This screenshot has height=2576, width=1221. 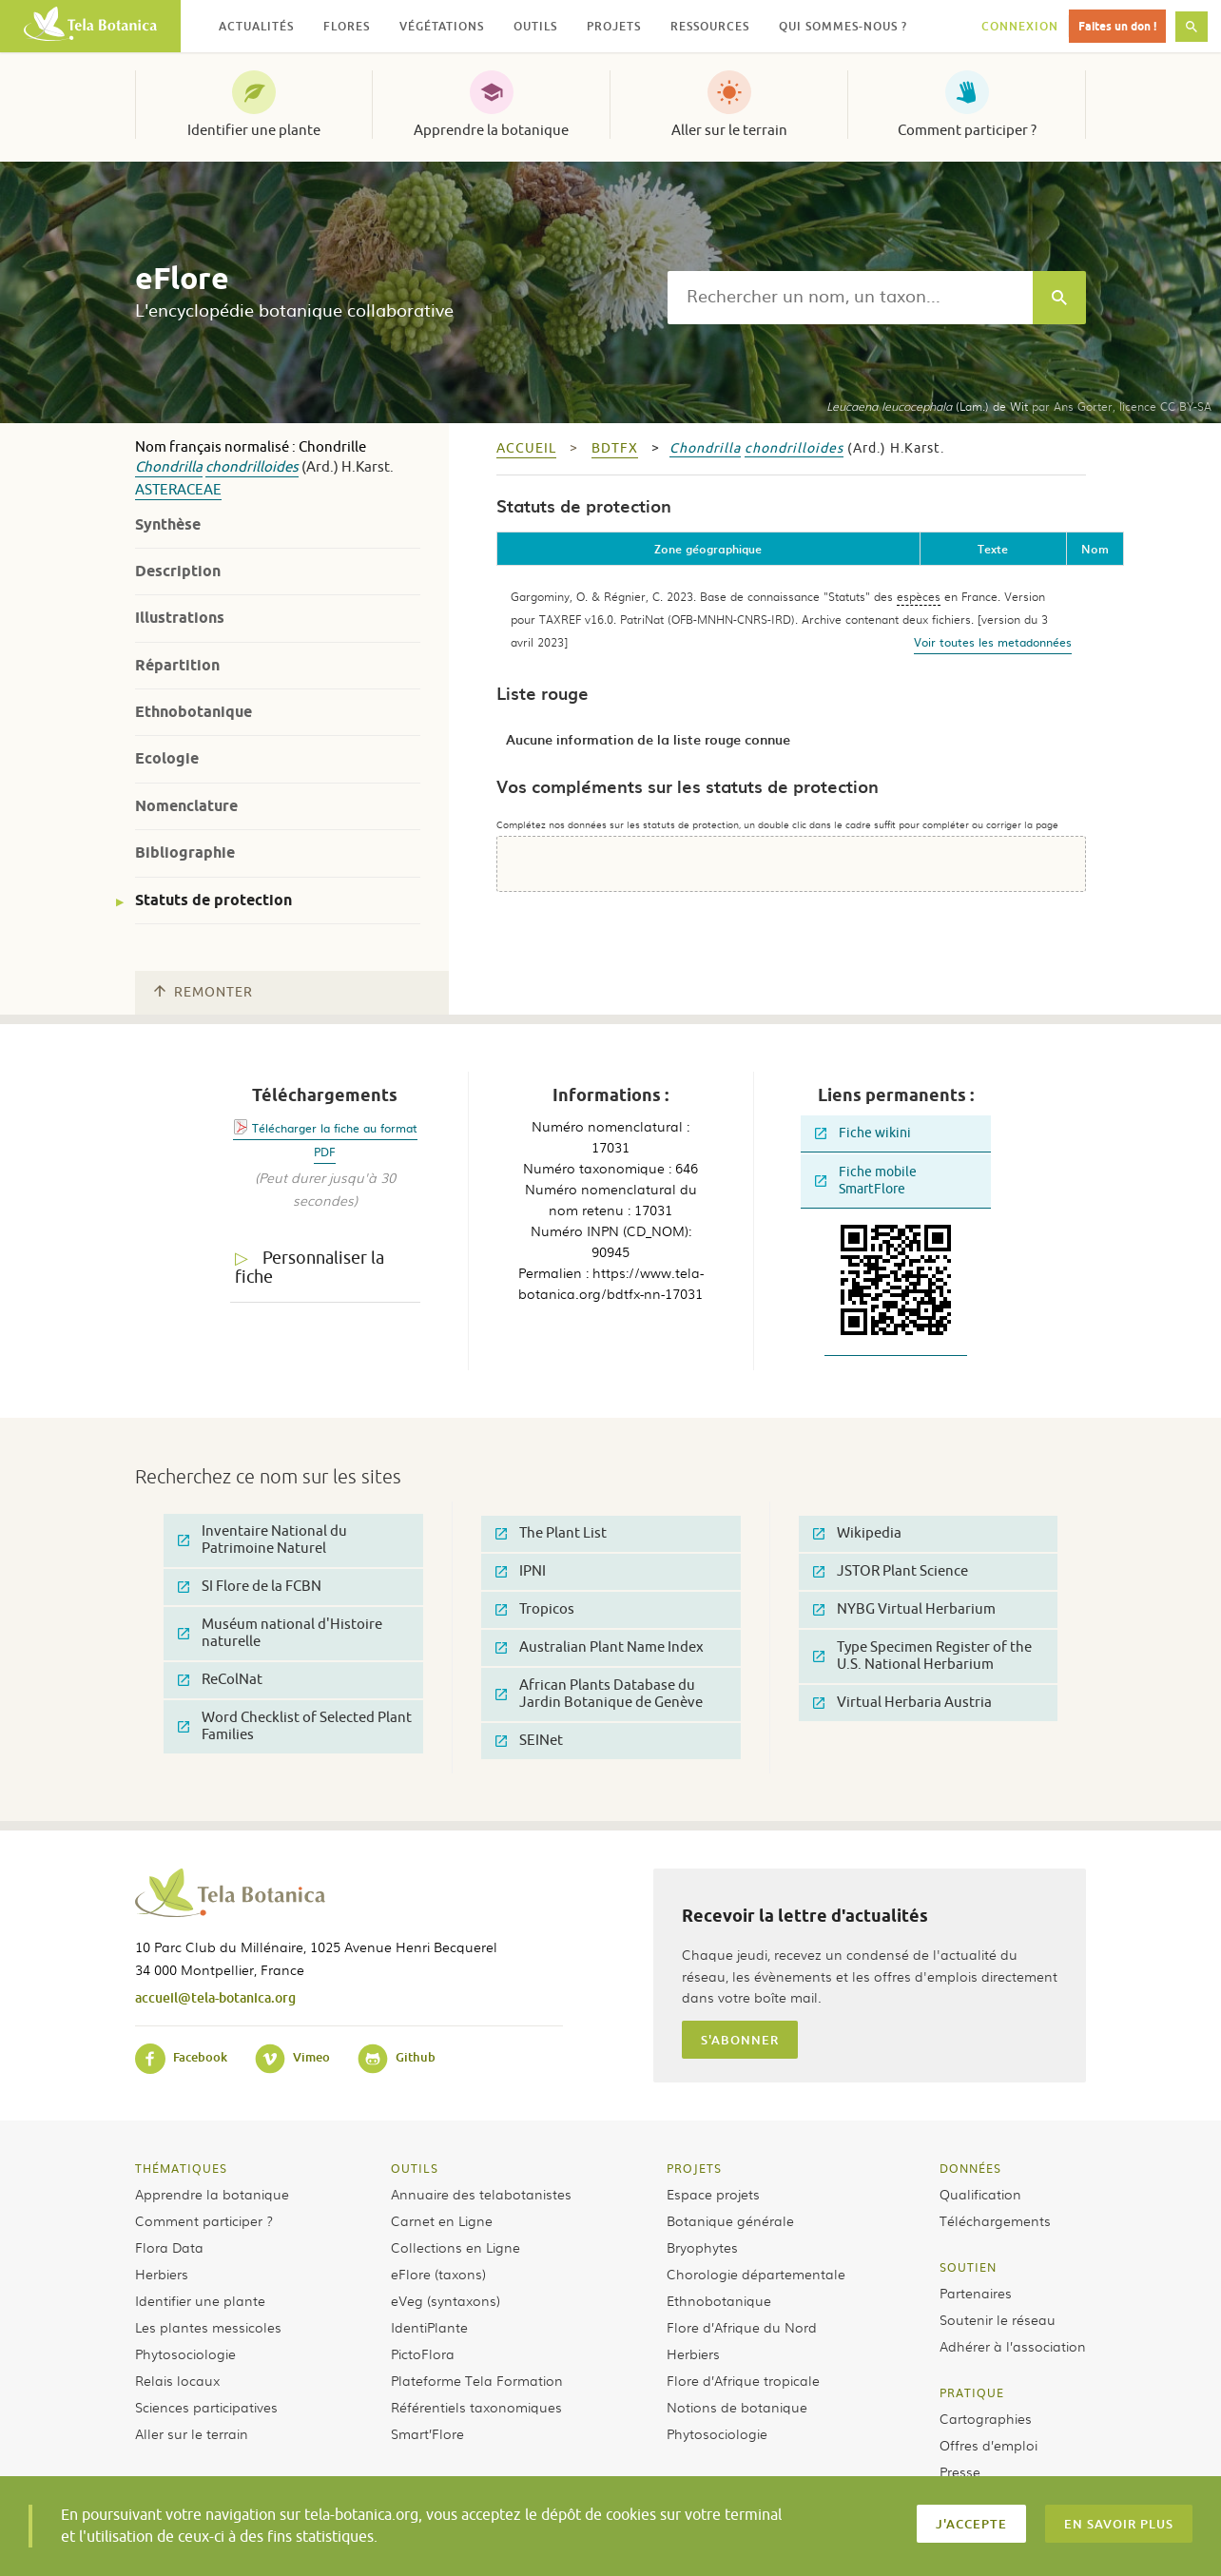 I want to click on Phytosociologie, so click(x=185, y=2353).